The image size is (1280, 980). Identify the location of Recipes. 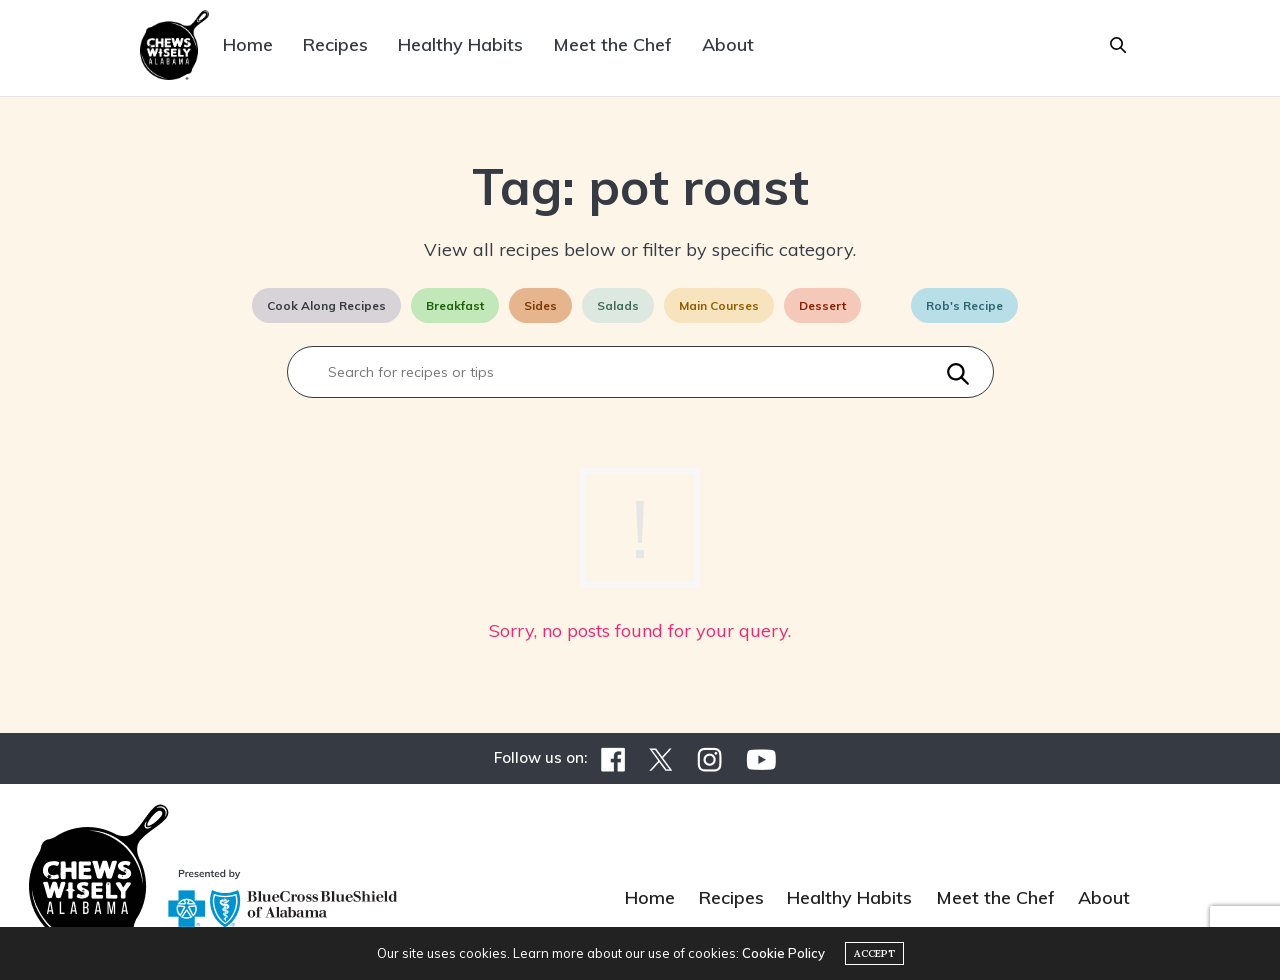
(335, 44).